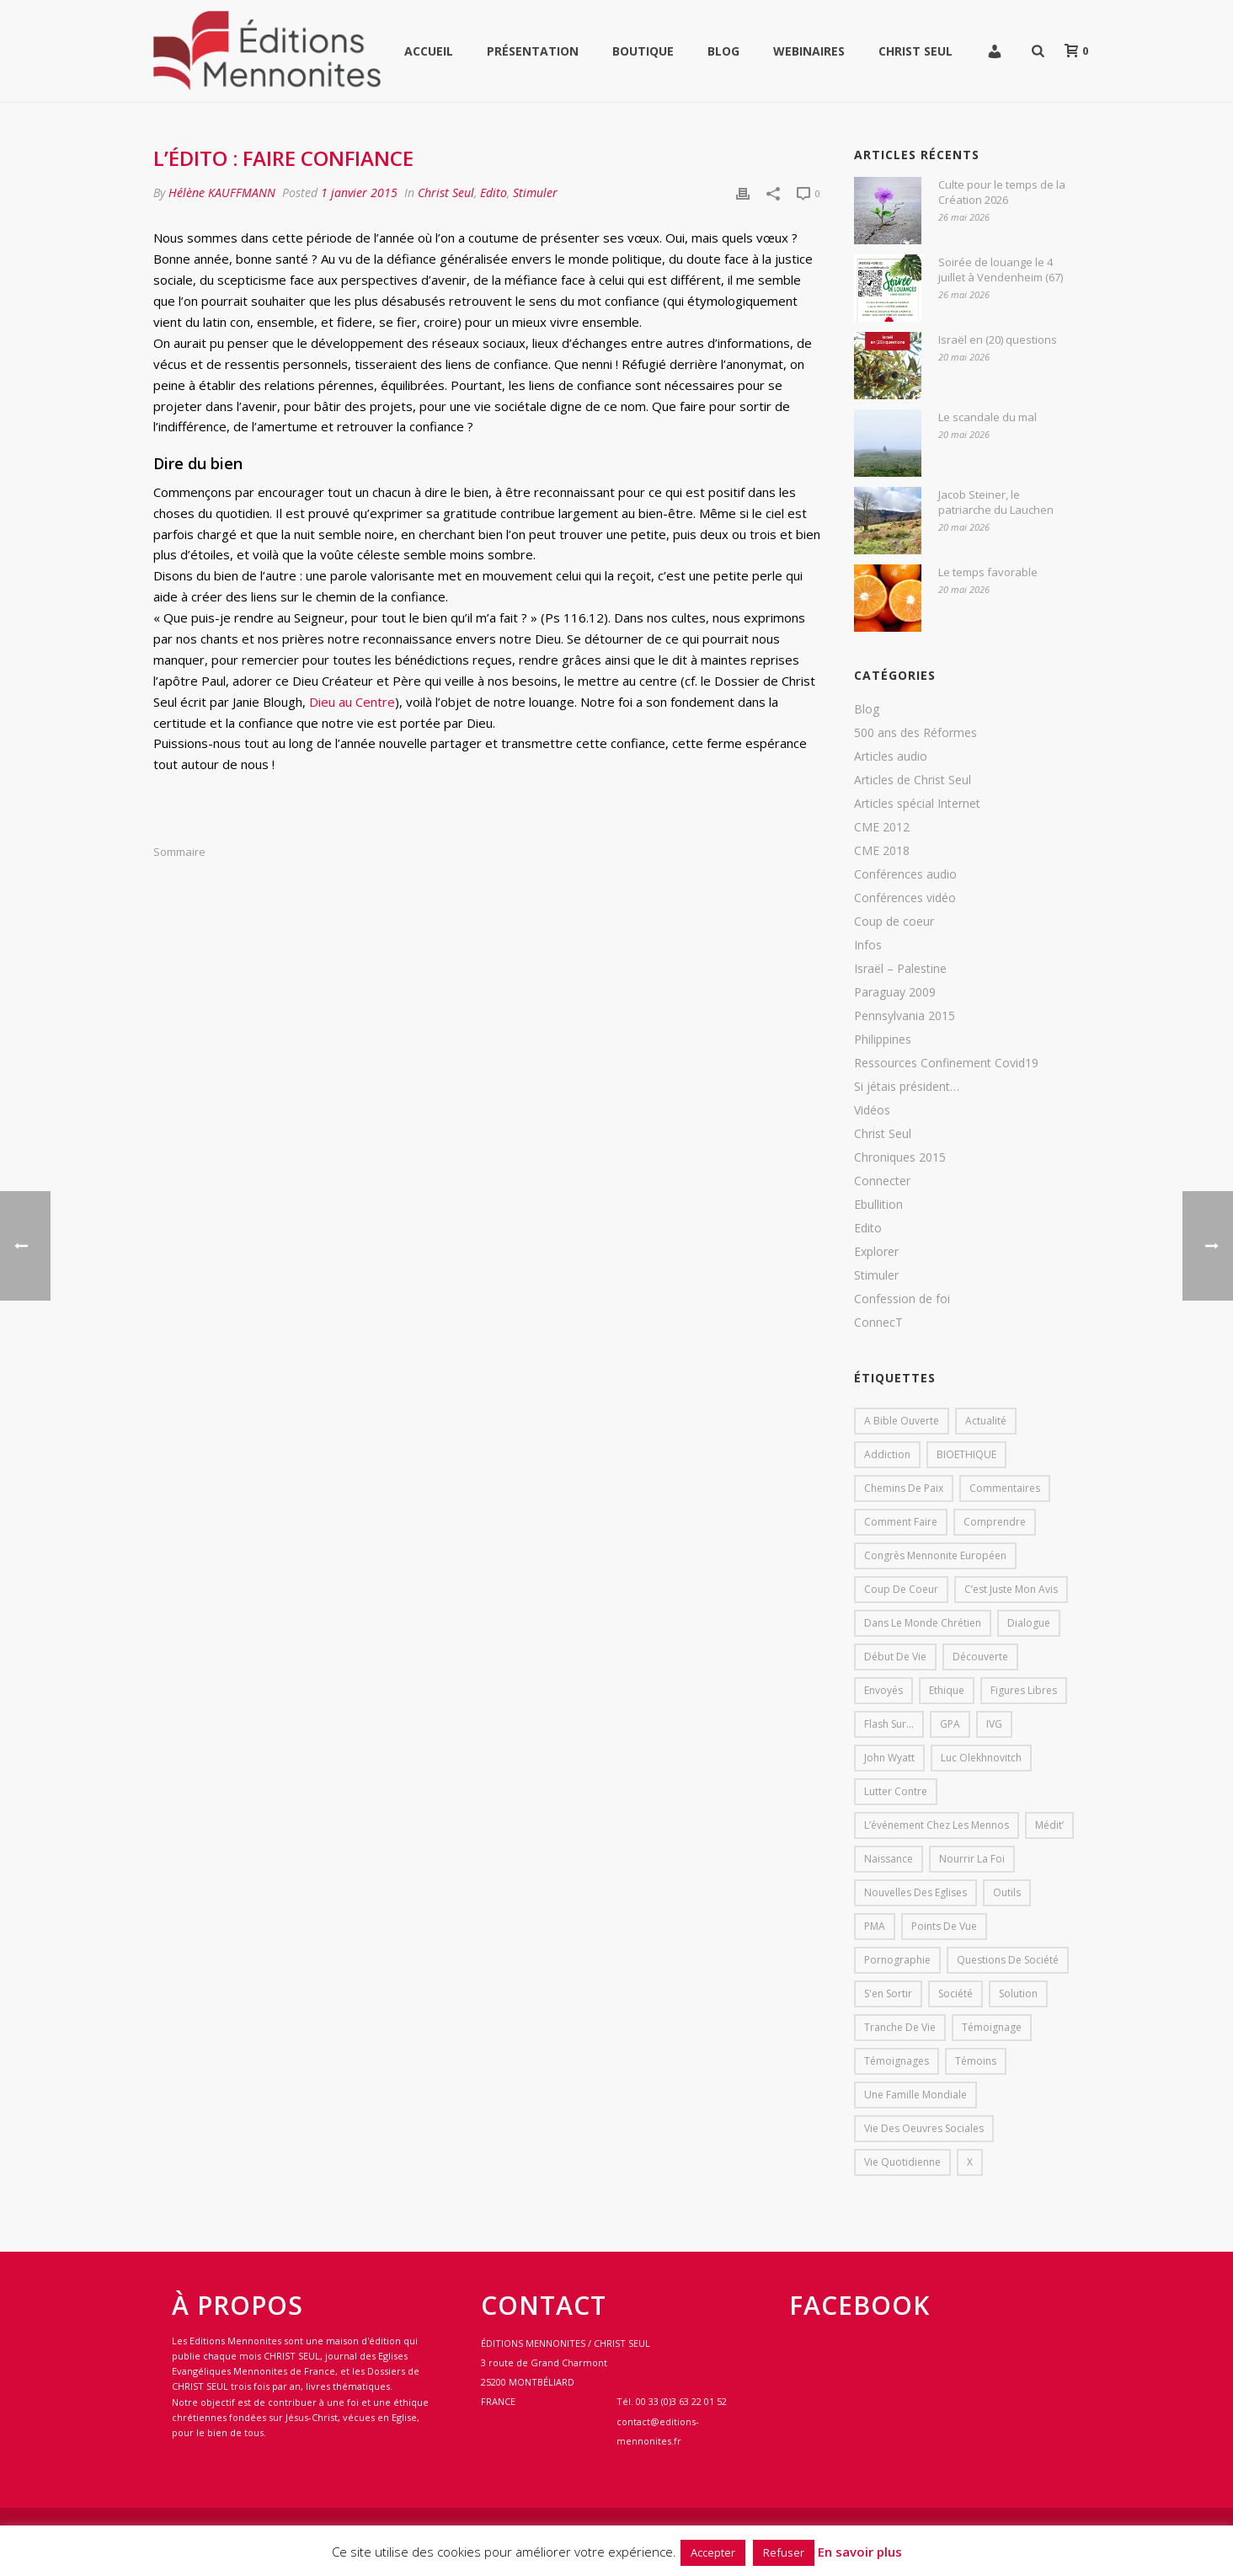 The image size is (1233, 2576). What do you see at coordinates (895, 1656) in the screenshot?
I see `début de vie [début de vie (1 élément)]` at bounding box center [895, 1656].